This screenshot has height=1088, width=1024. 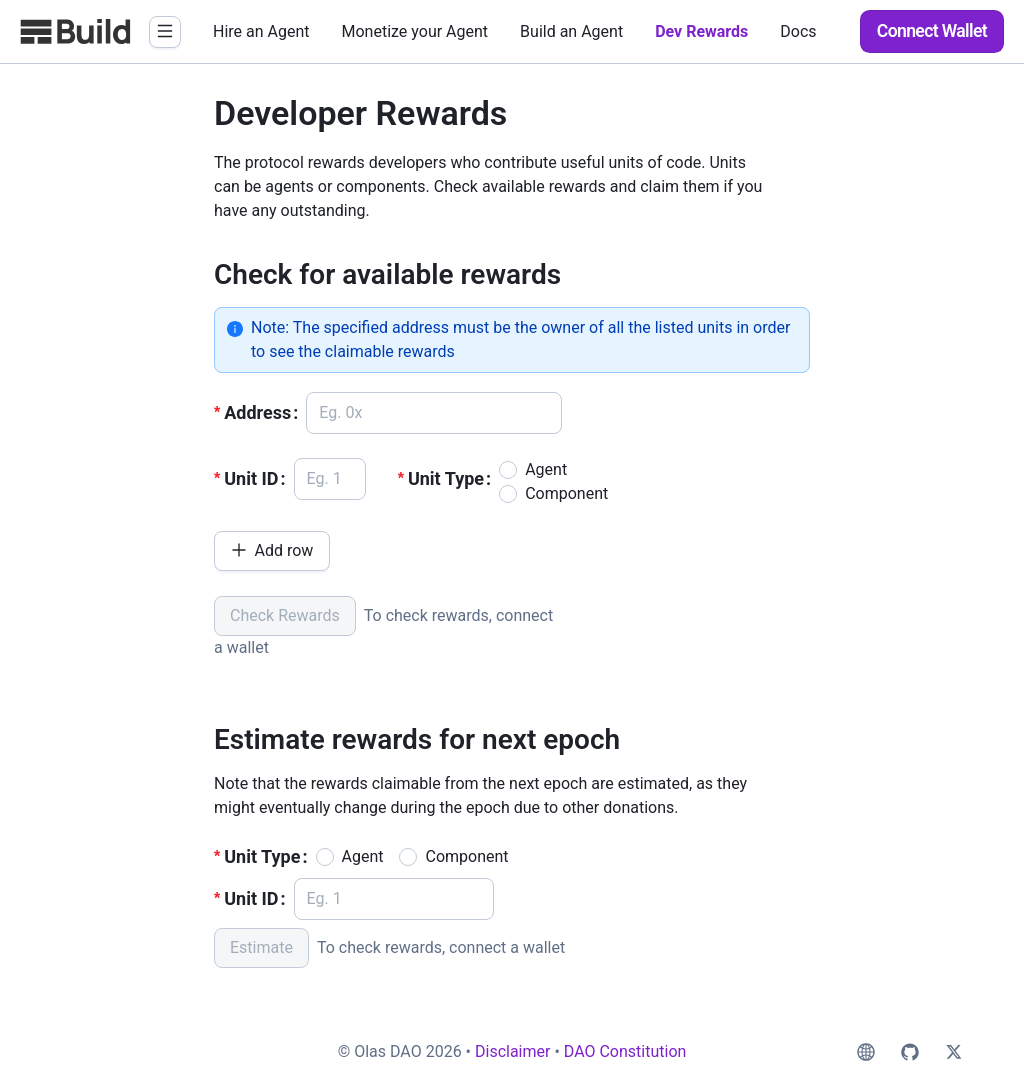 I want to click on DAO Constitution, so click(x=625, y=1051).